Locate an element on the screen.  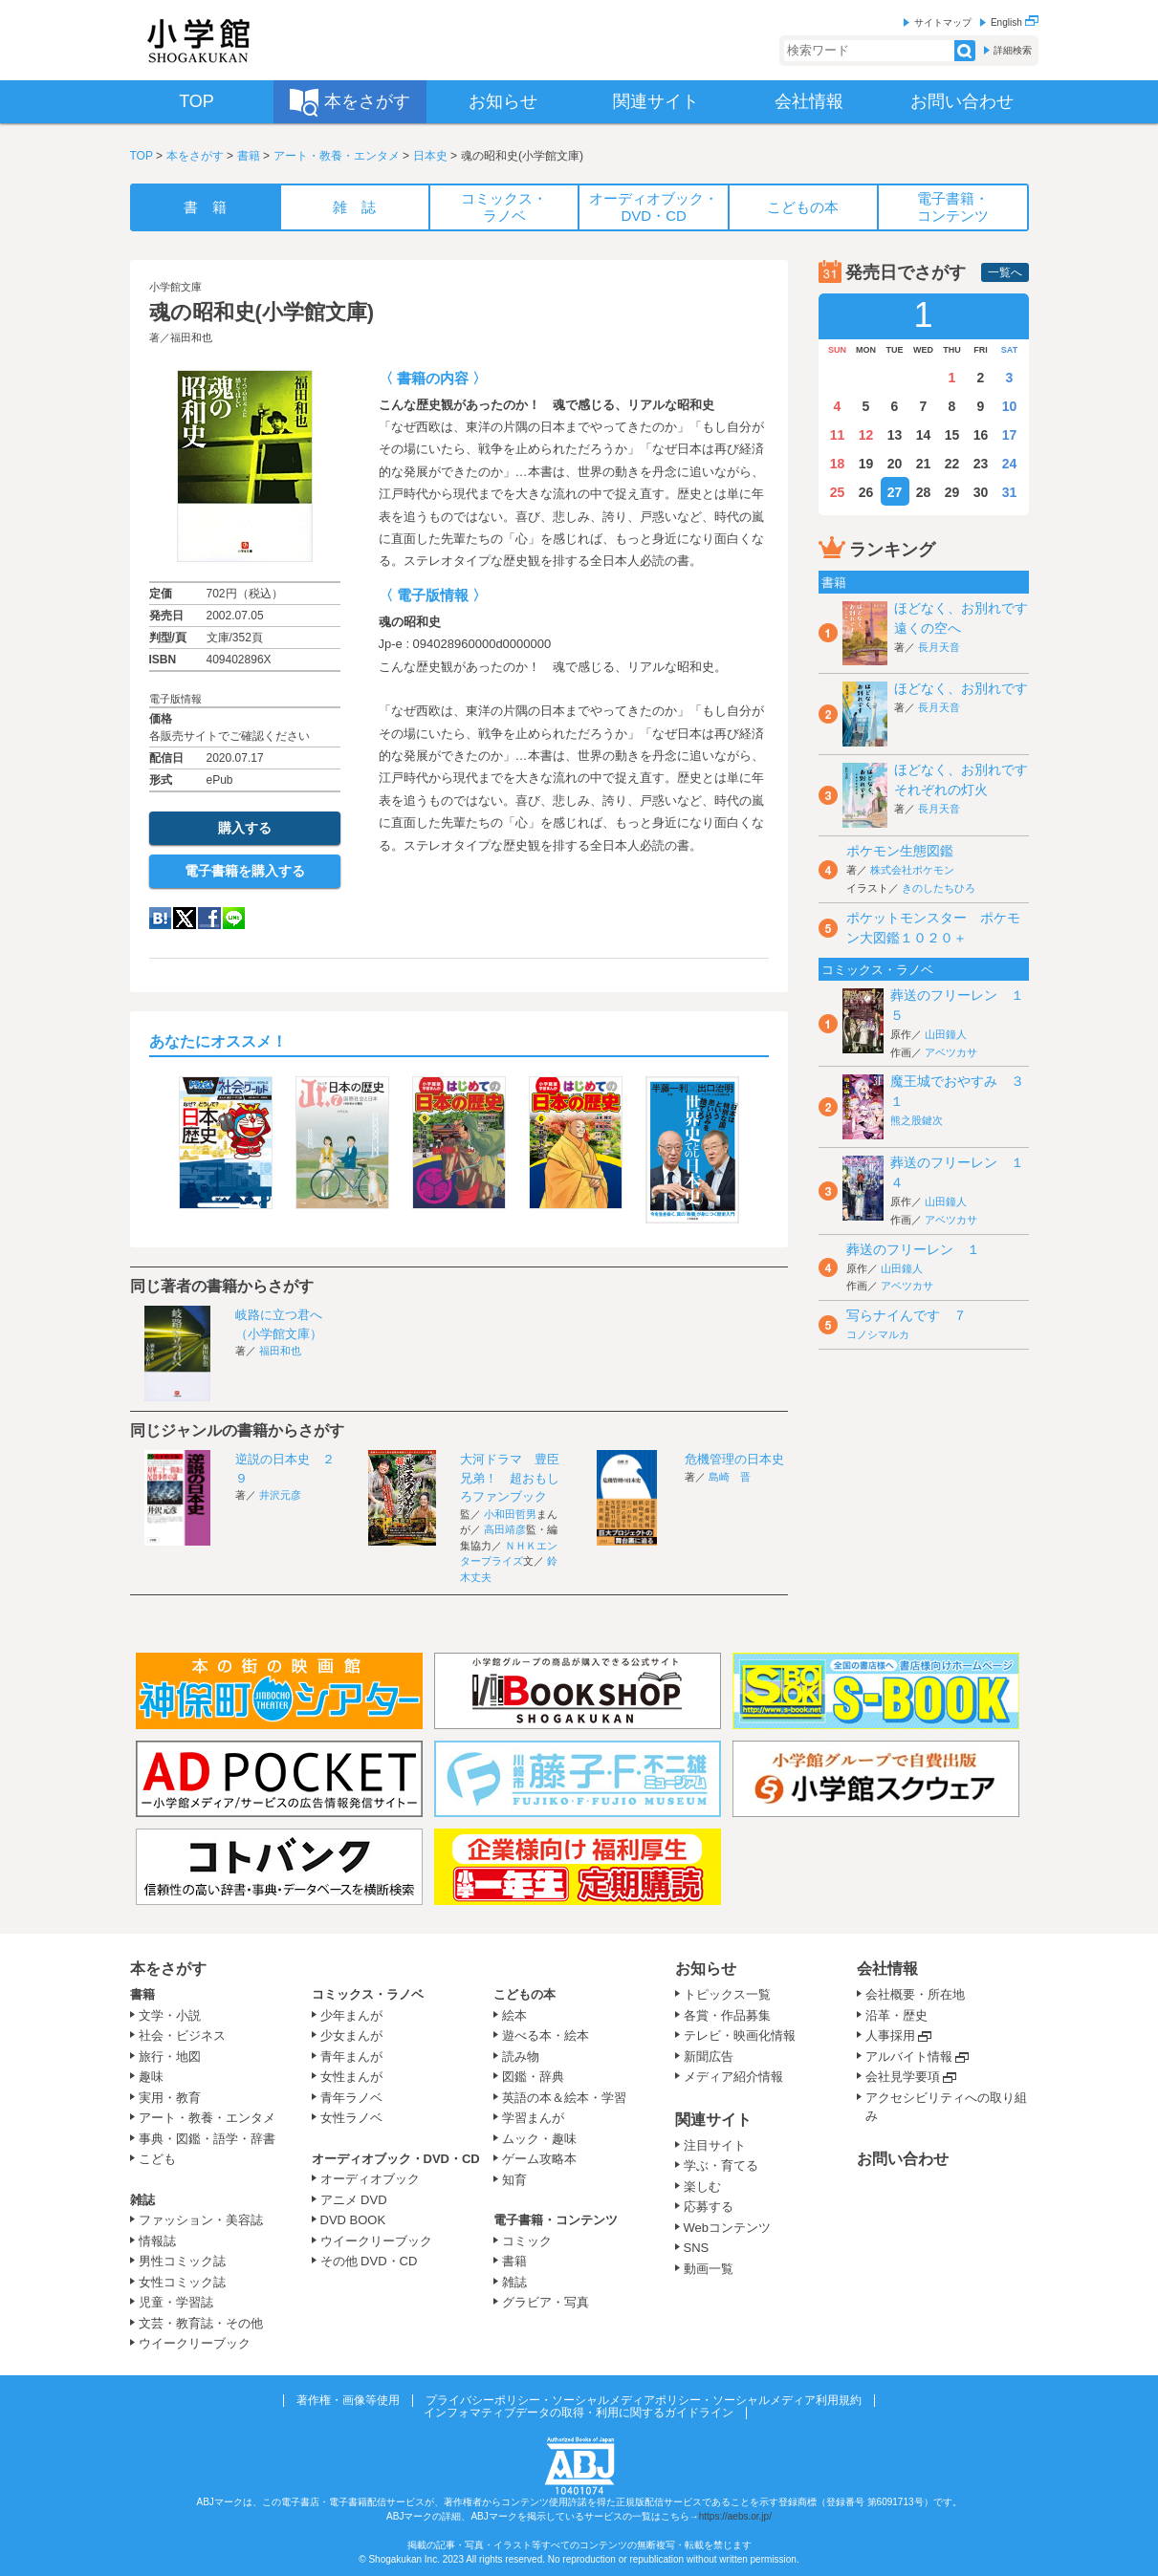
関連サイト is located at coordinates (713, 2119).